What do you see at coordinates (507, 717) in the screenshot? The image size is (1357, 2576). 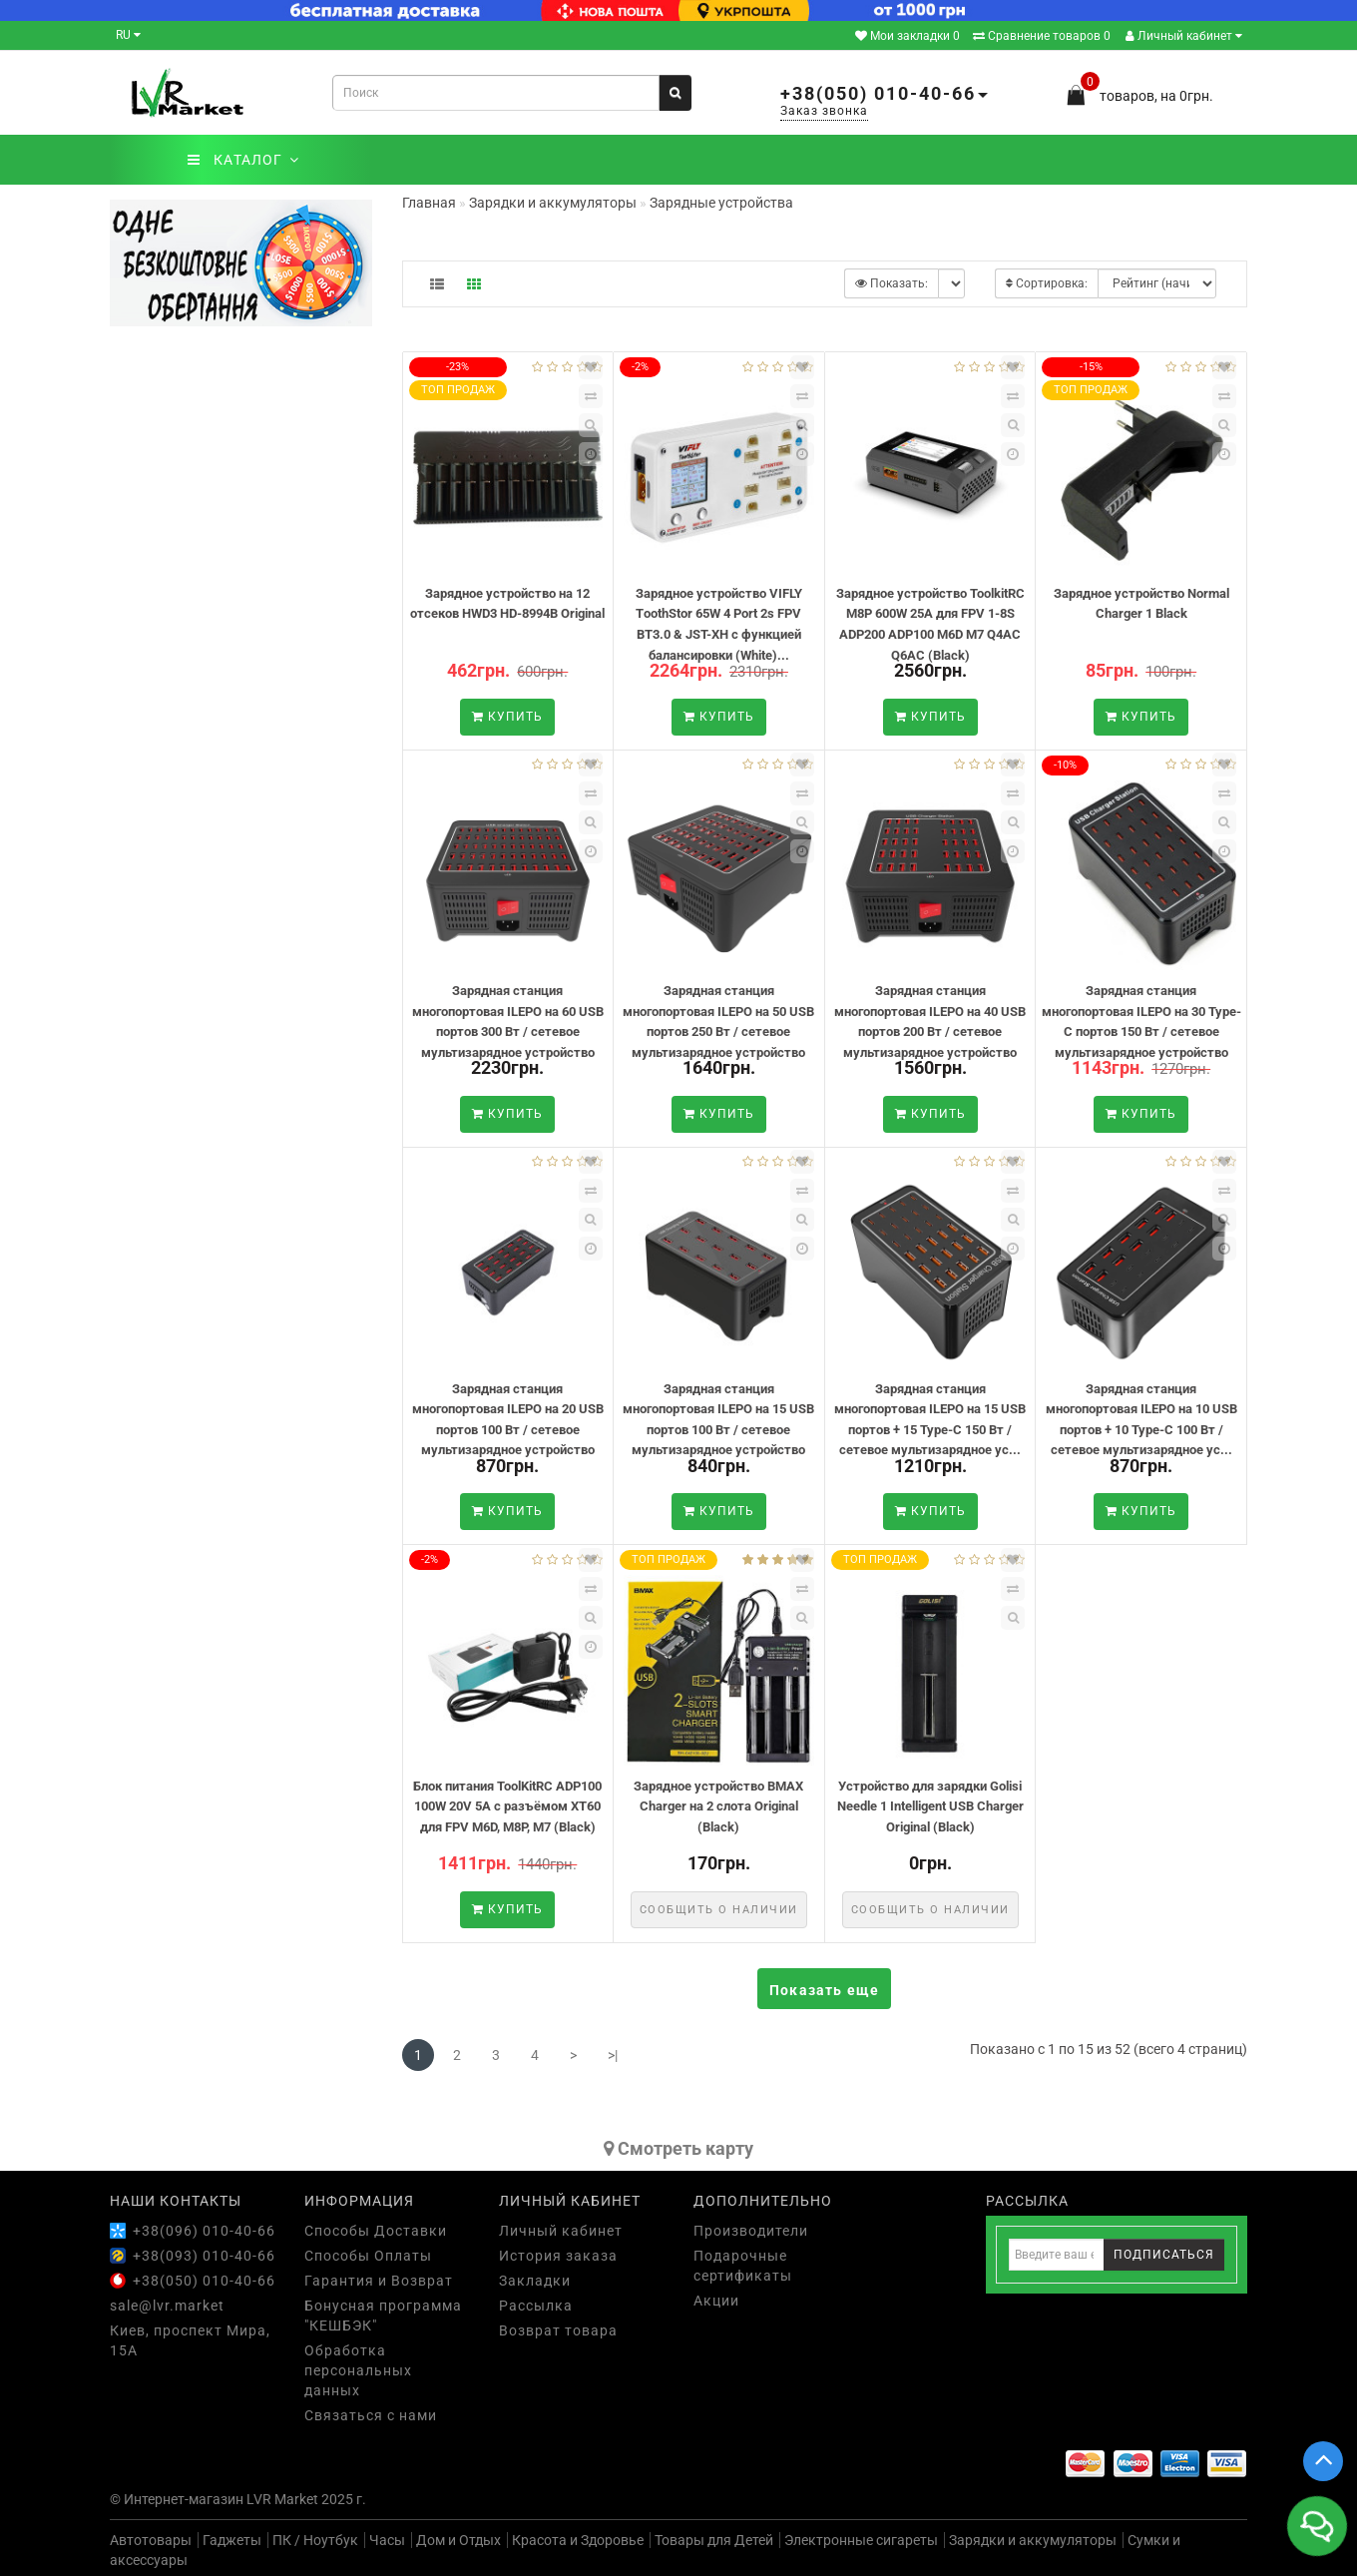 I see `Купить` at bounding box center [507, 717].